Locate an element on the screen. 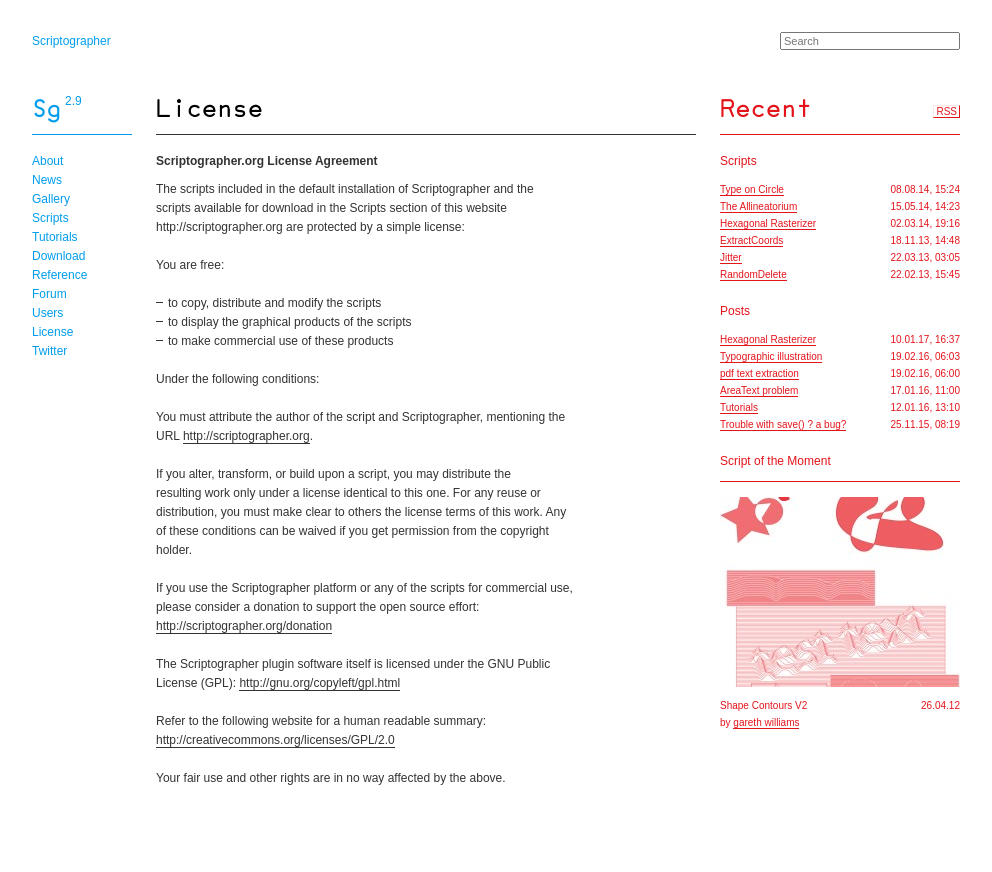 This screenshot has width=992, height=872. RSS is located at coordinates (946, 111).